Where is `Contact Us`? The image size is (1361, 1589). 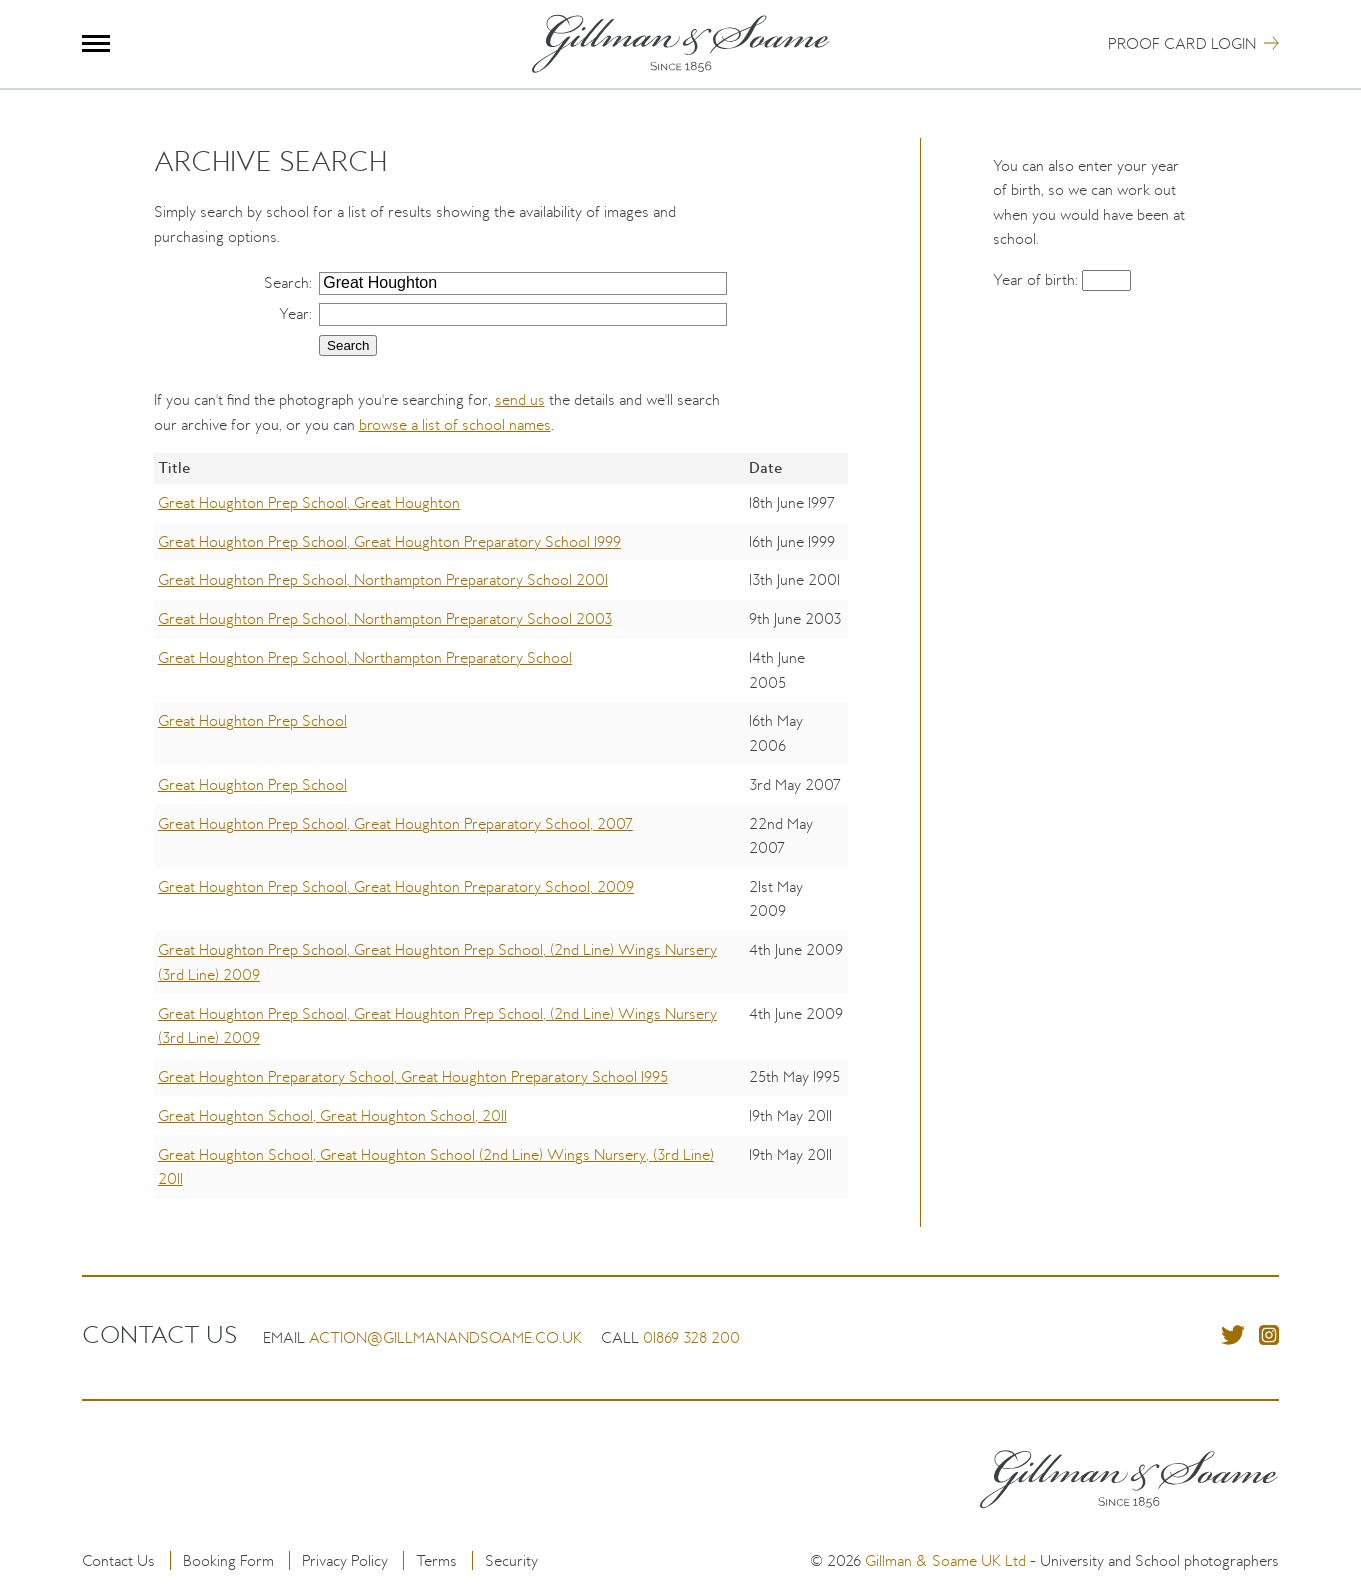 Contact Us is located at coordinates (118, 1560).